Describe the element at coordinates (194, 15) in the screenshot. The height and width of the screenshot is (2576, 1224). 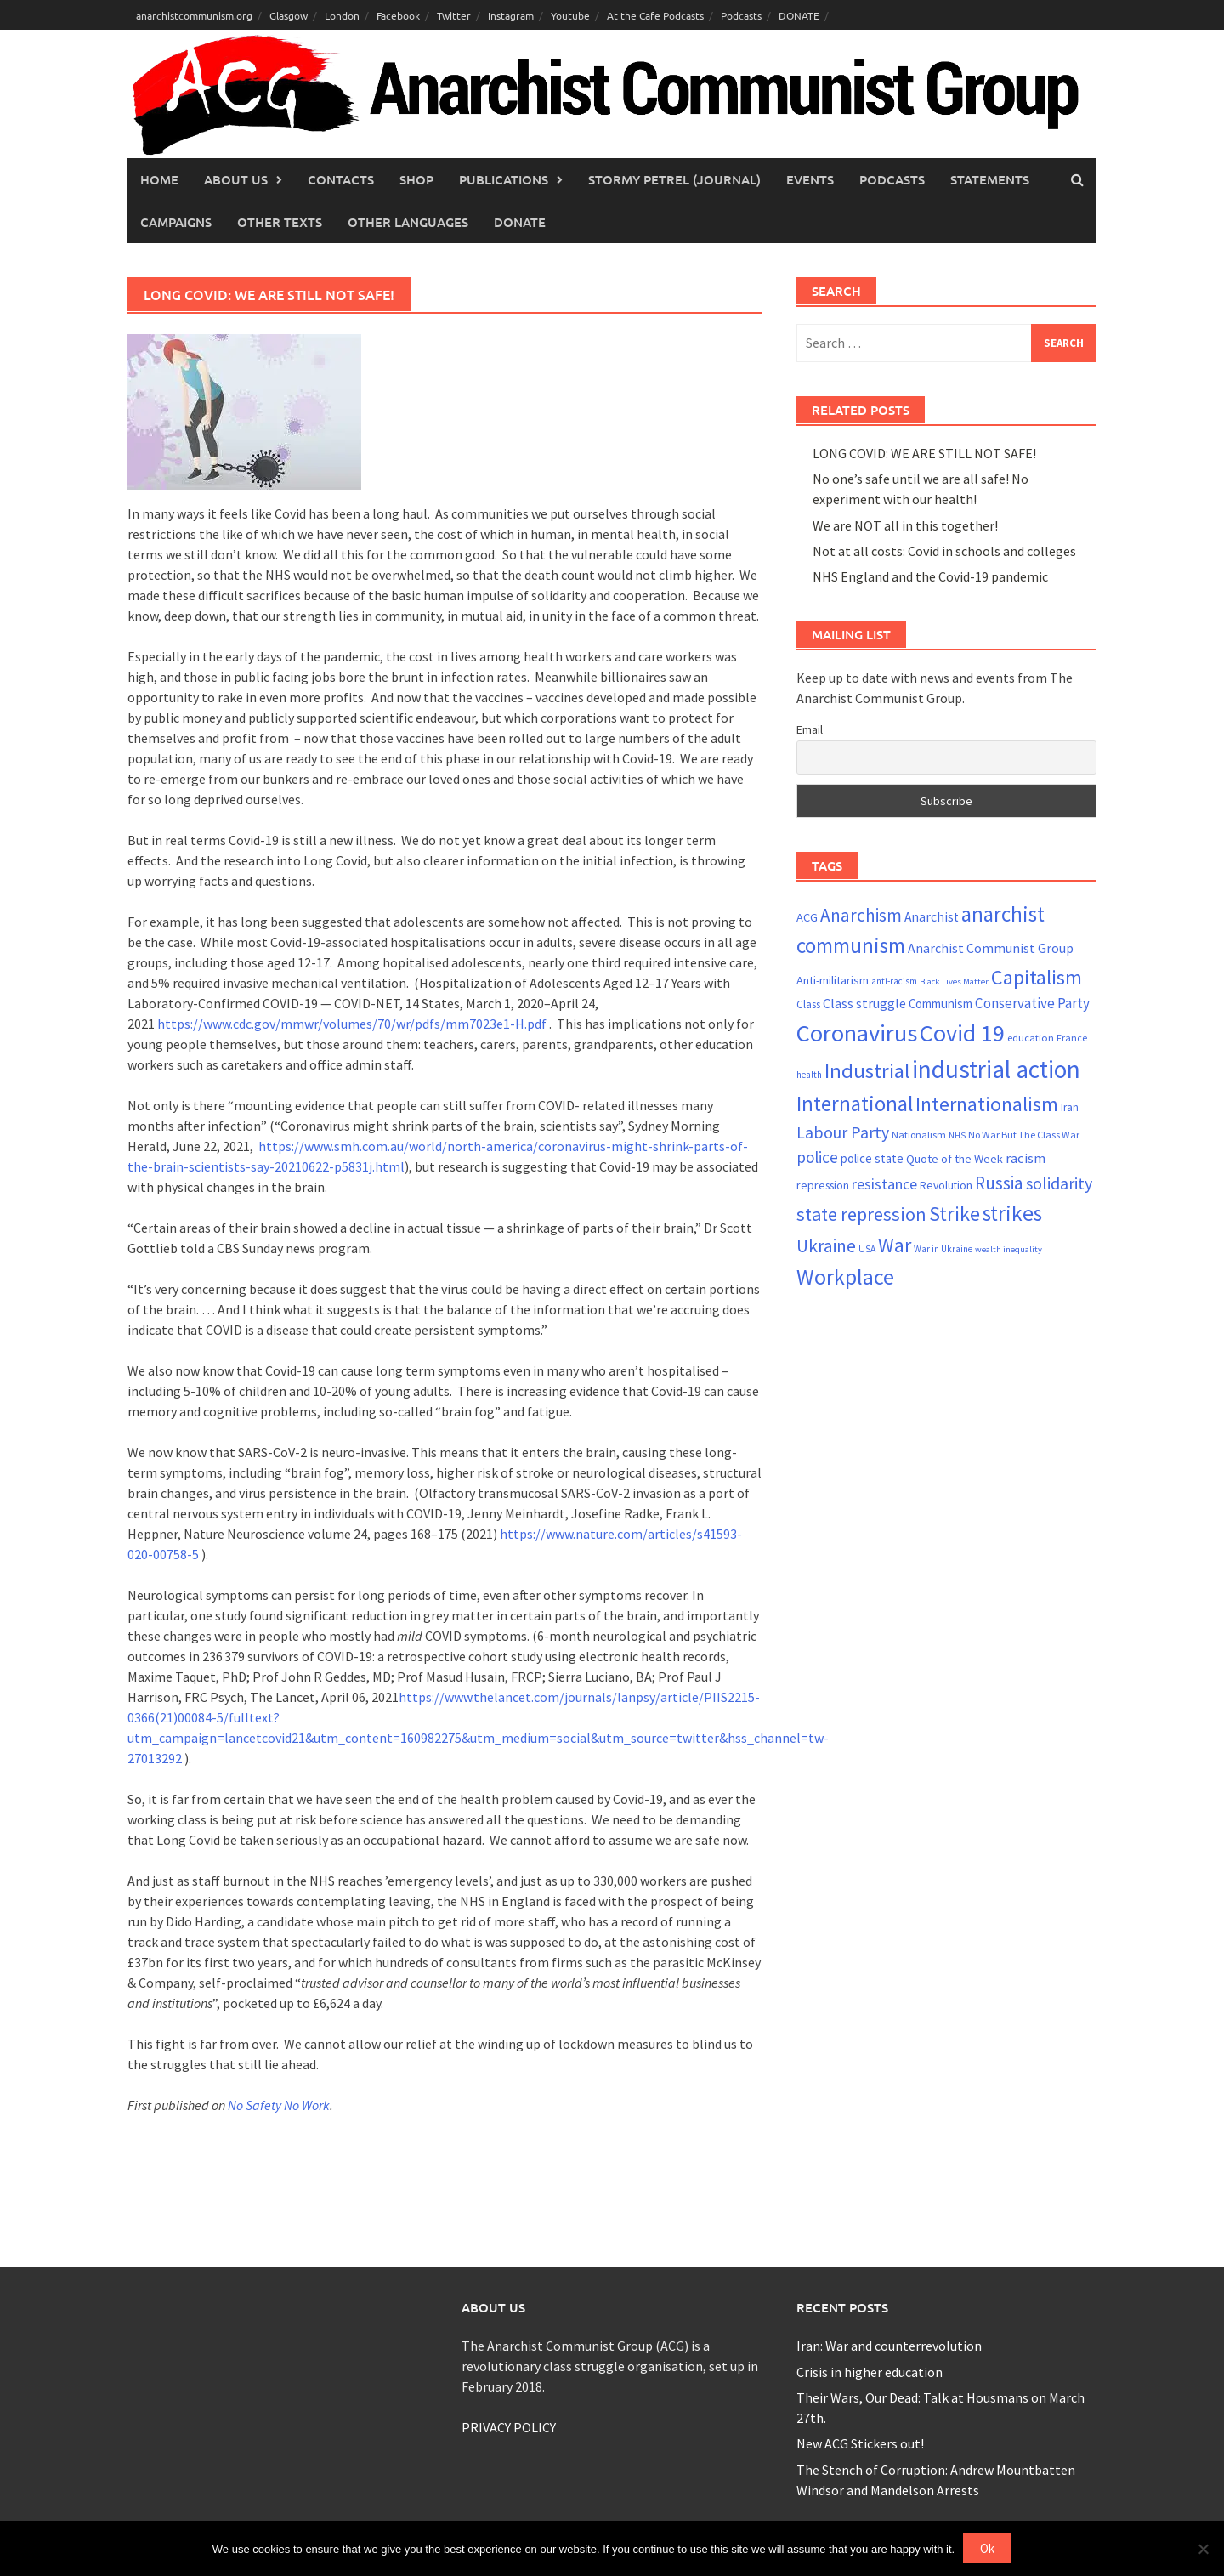
I see `anarchistcommunism.org` at that location.